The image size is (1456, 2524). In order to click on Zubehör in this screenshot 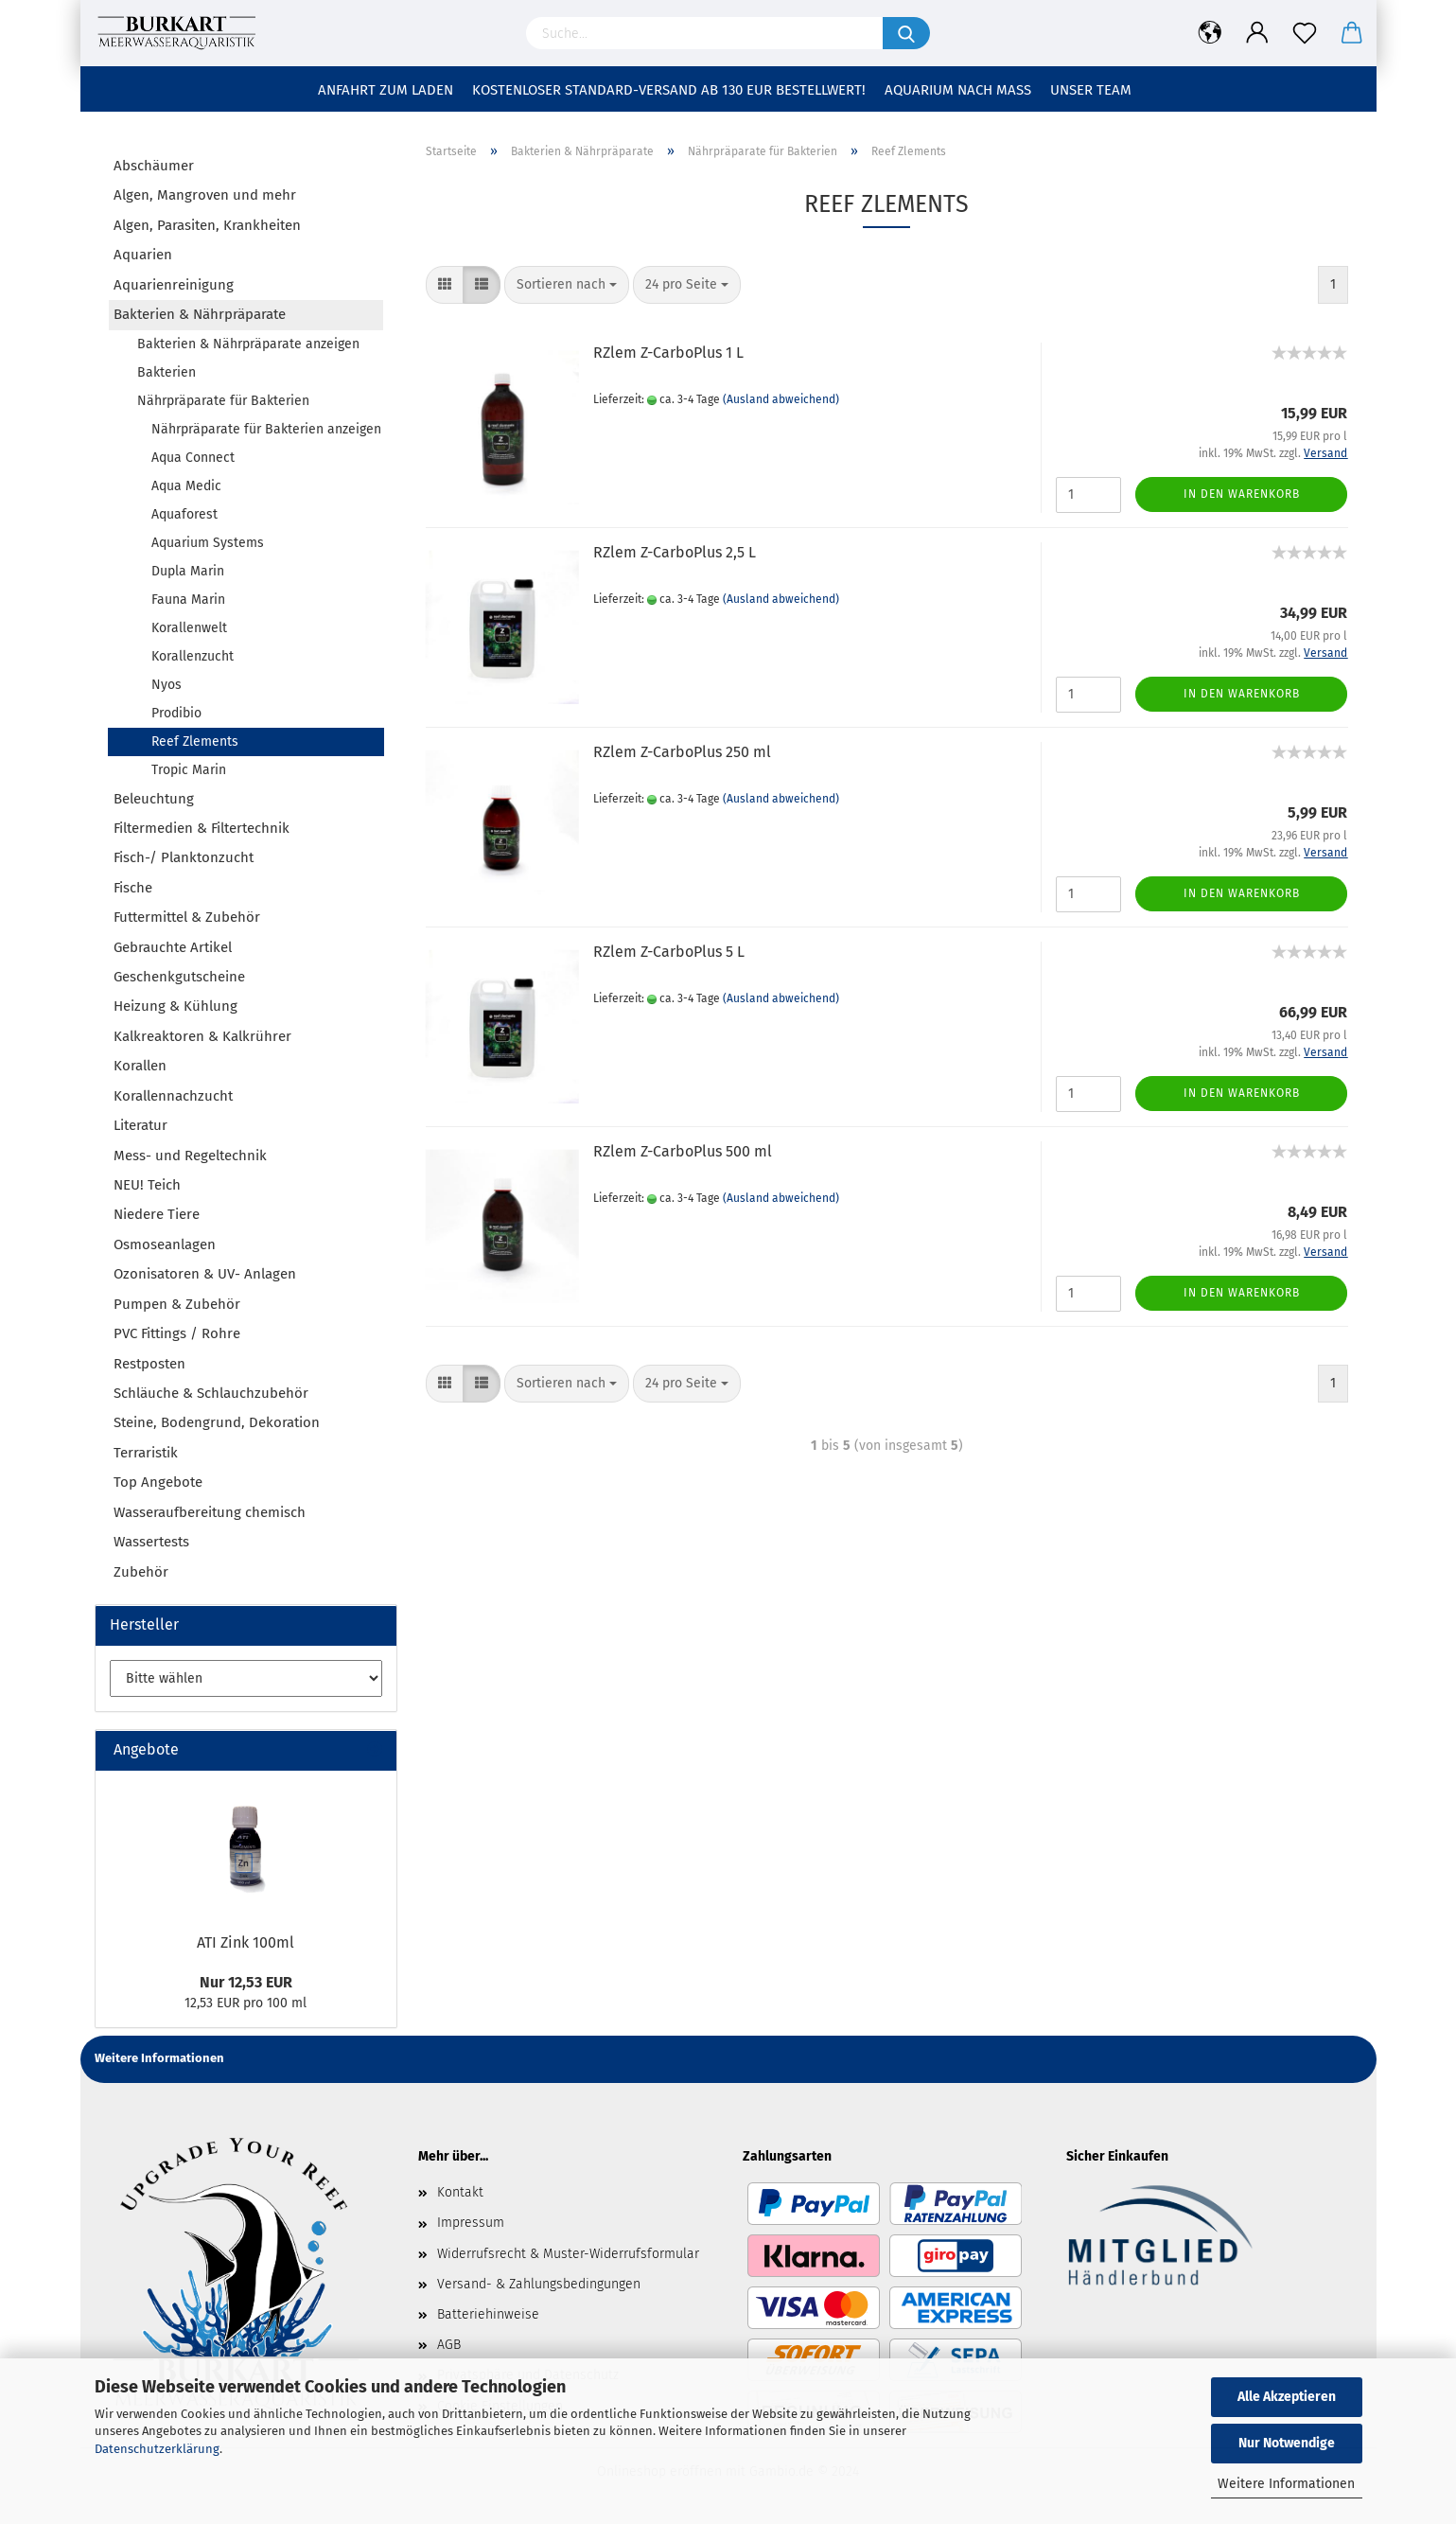, I will do `click(141, 1571)`.